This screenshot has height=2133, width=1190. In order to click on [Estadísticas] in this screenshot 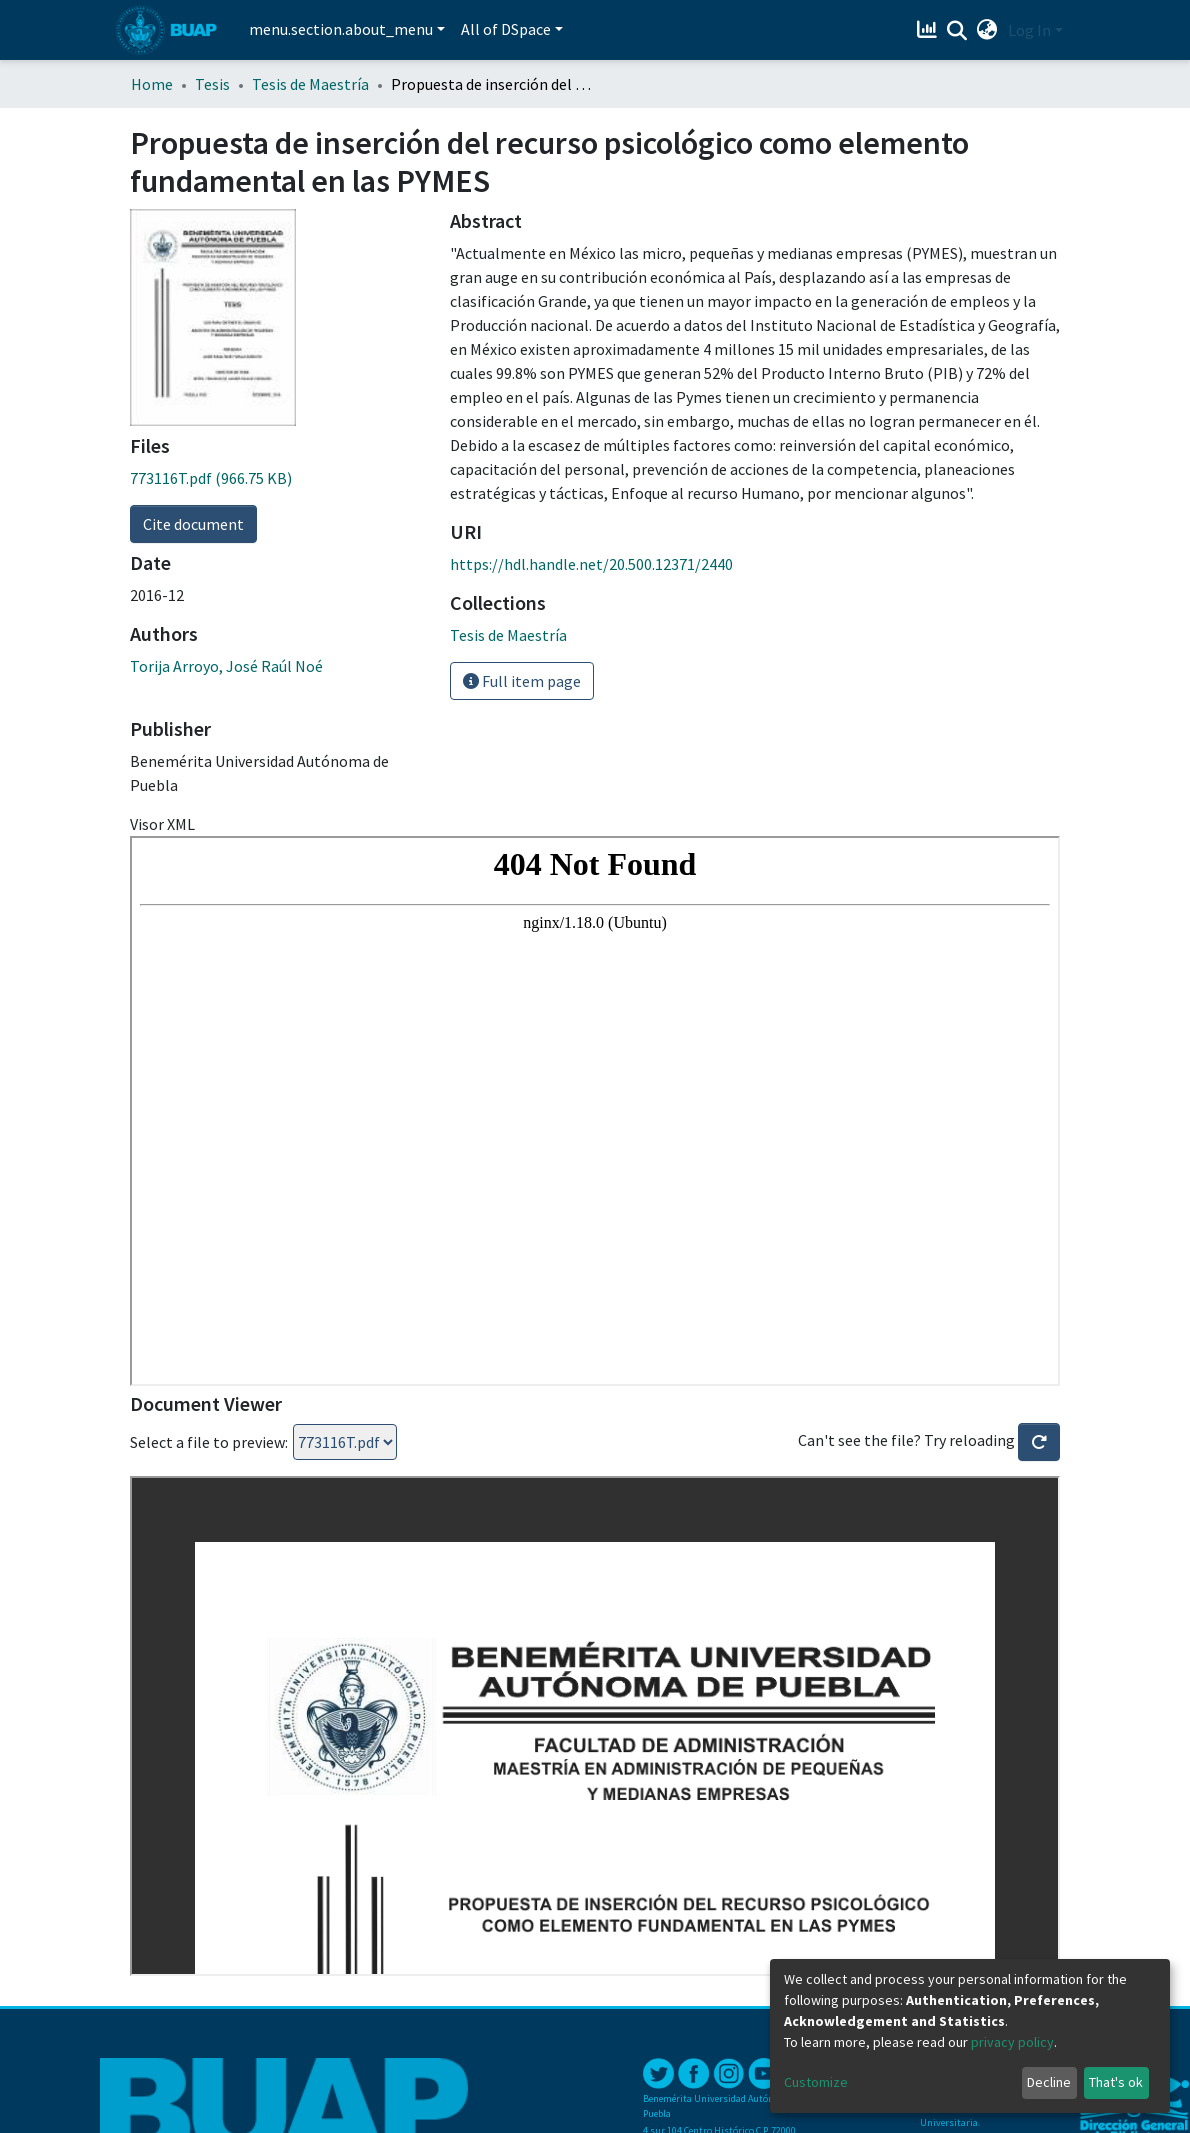, I will do `click(929, 30)`.